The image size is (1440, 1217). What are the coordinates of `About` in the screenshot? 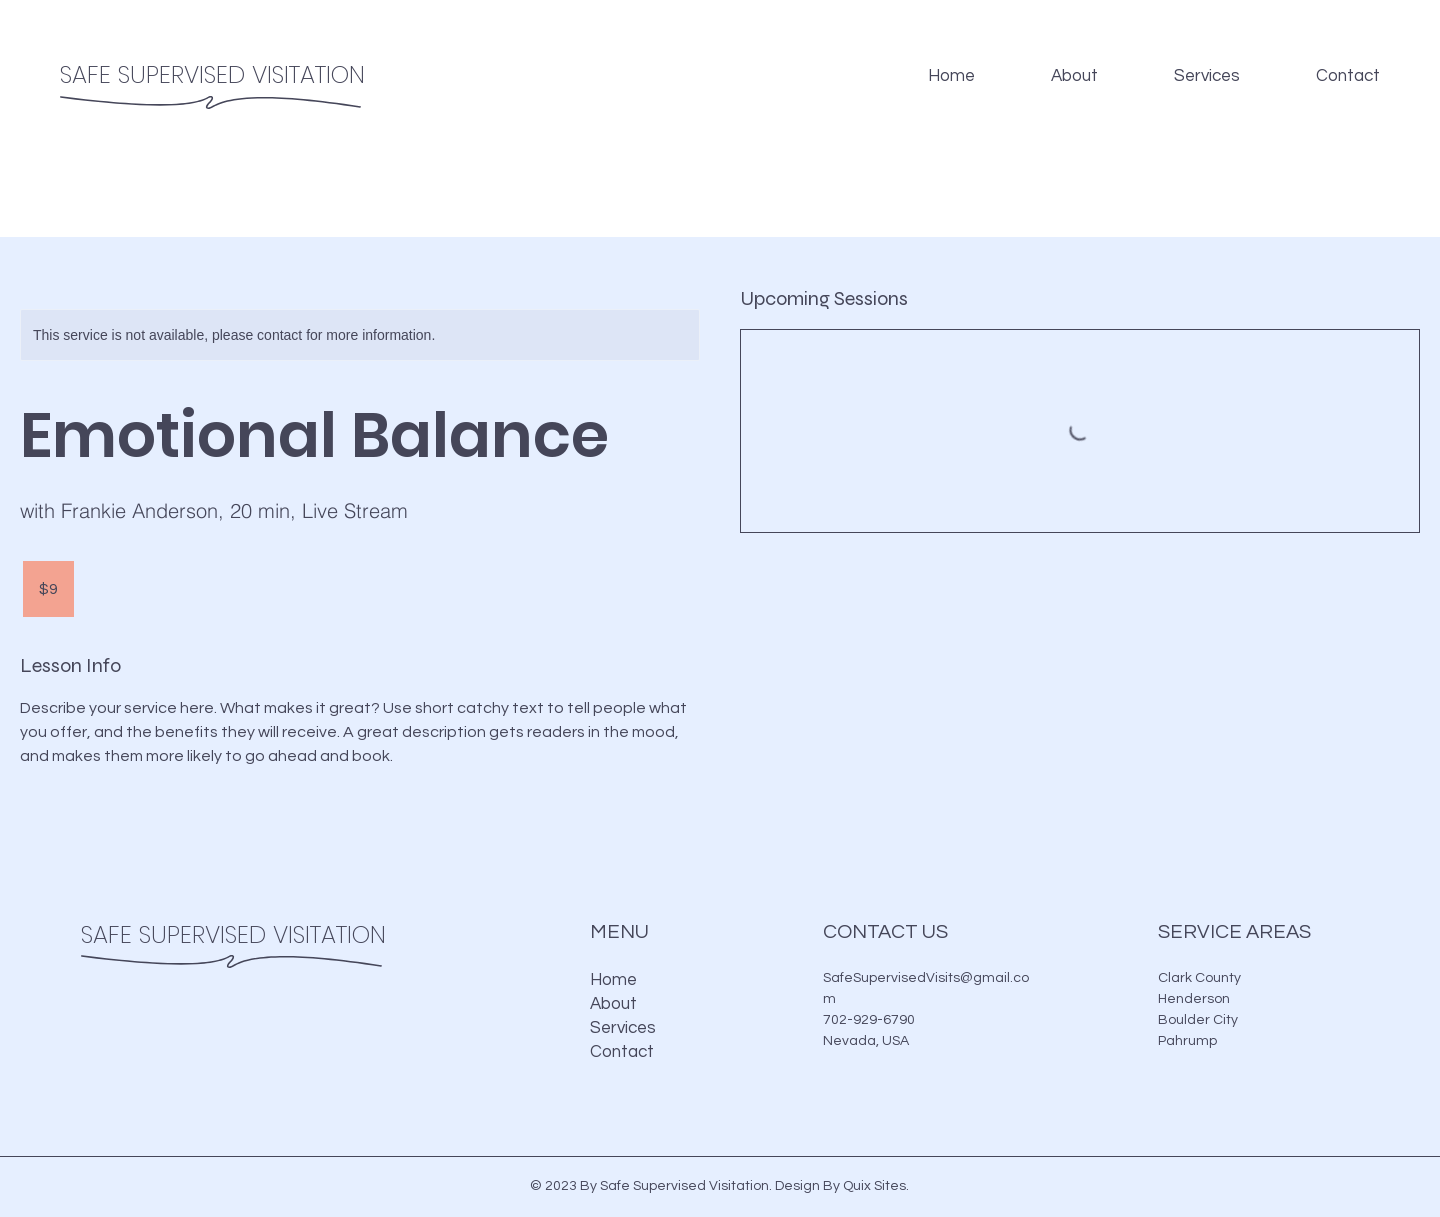 It's located at (613, 1004).